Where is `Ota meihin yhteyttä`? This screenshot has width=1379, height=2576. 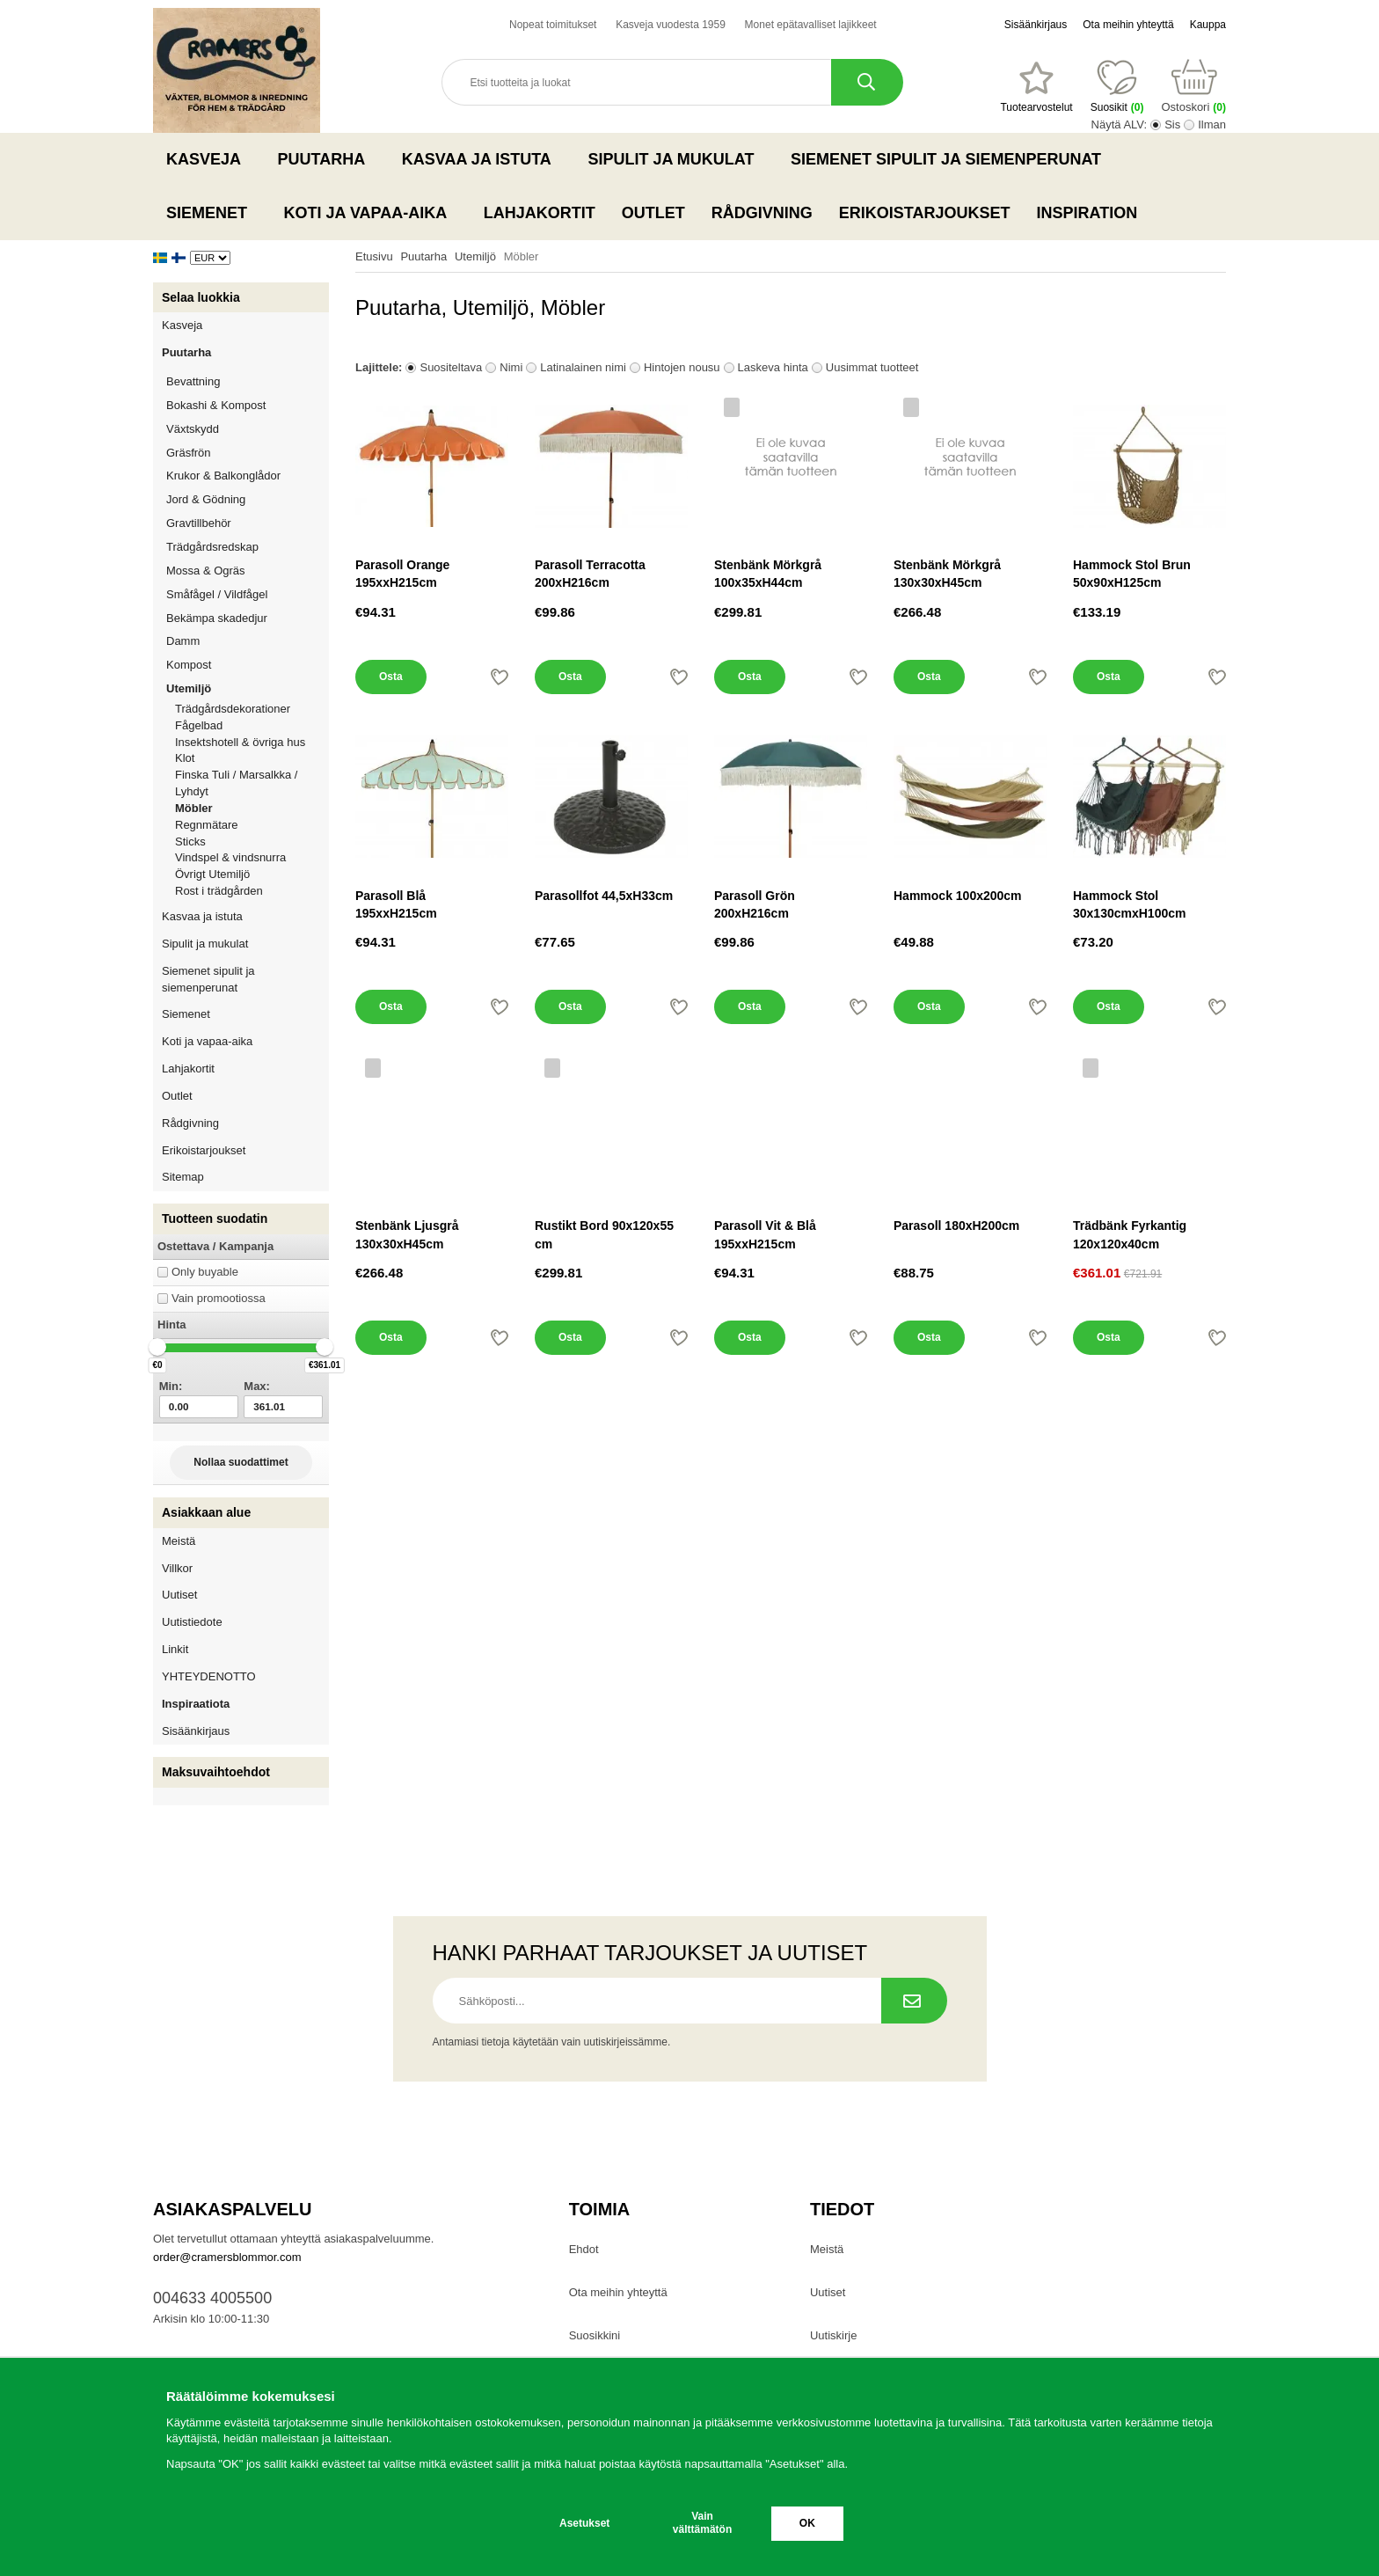
Ota meihin yhteyttä is located at coordinates (1128, 24).